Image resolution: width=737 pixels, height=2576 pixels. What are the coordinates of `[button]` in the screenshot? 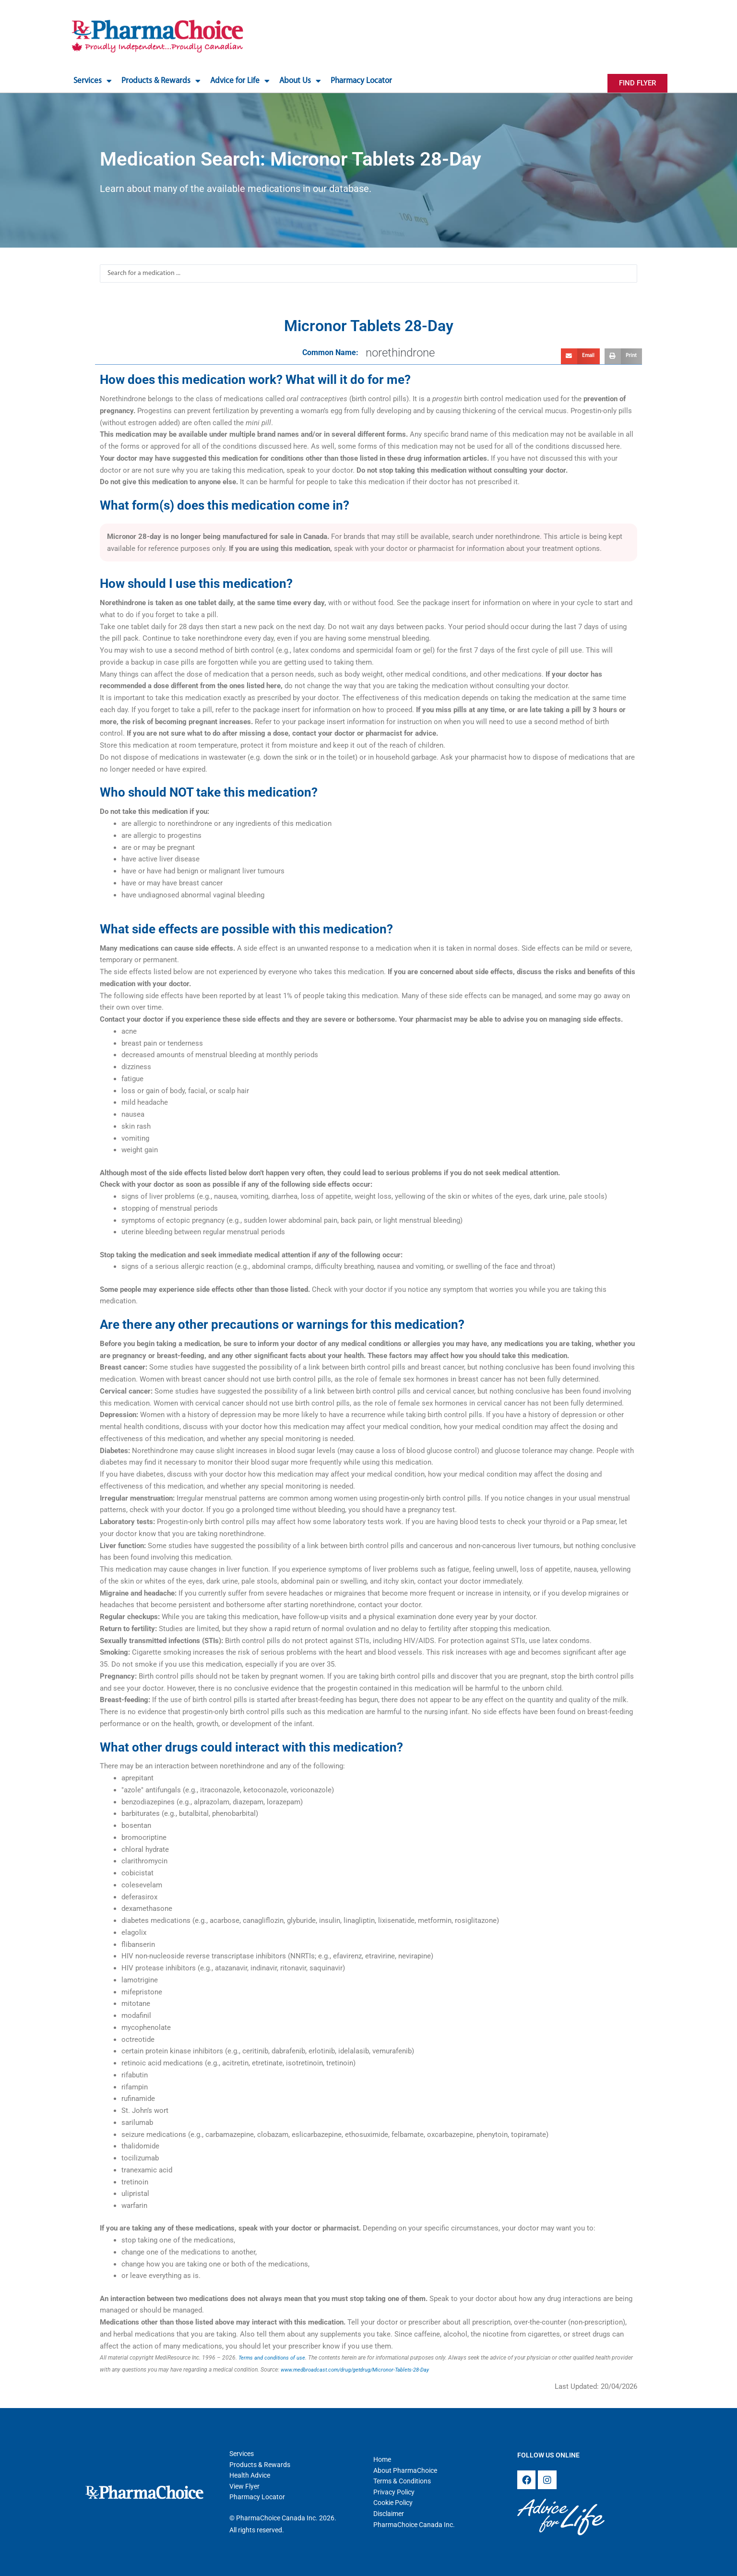 It's located at (580, 356).